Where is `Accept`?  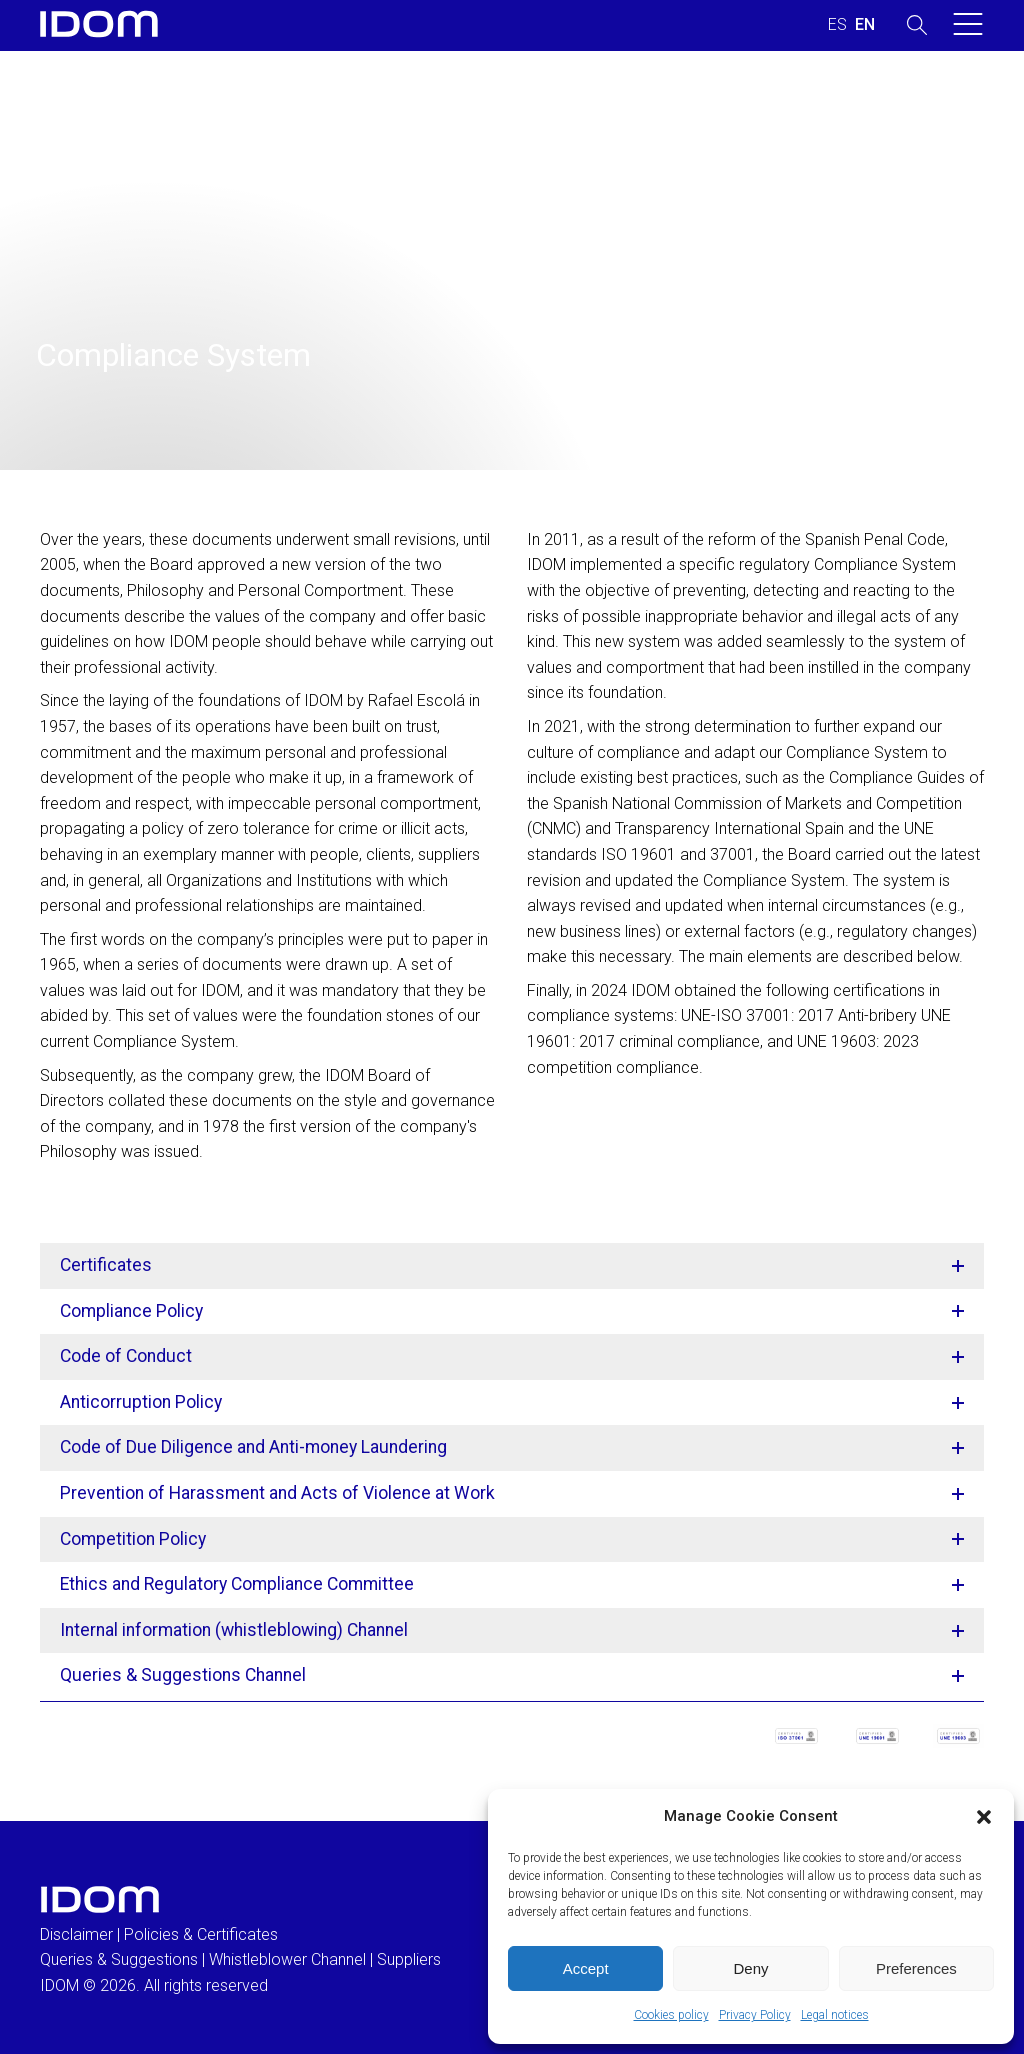 Accept is located at coordinates (586, 1968).